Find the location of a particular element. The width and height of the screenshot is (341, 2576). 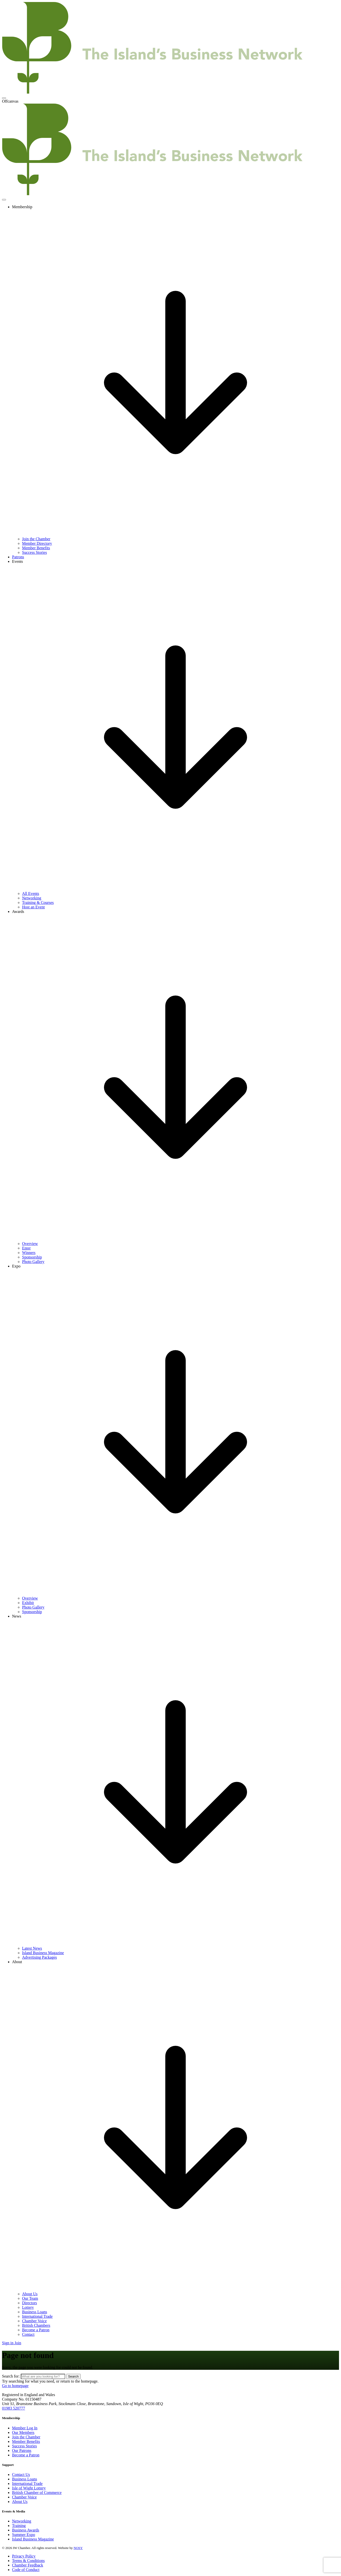

Advertising Packages is located at coordinates (39, 1957).